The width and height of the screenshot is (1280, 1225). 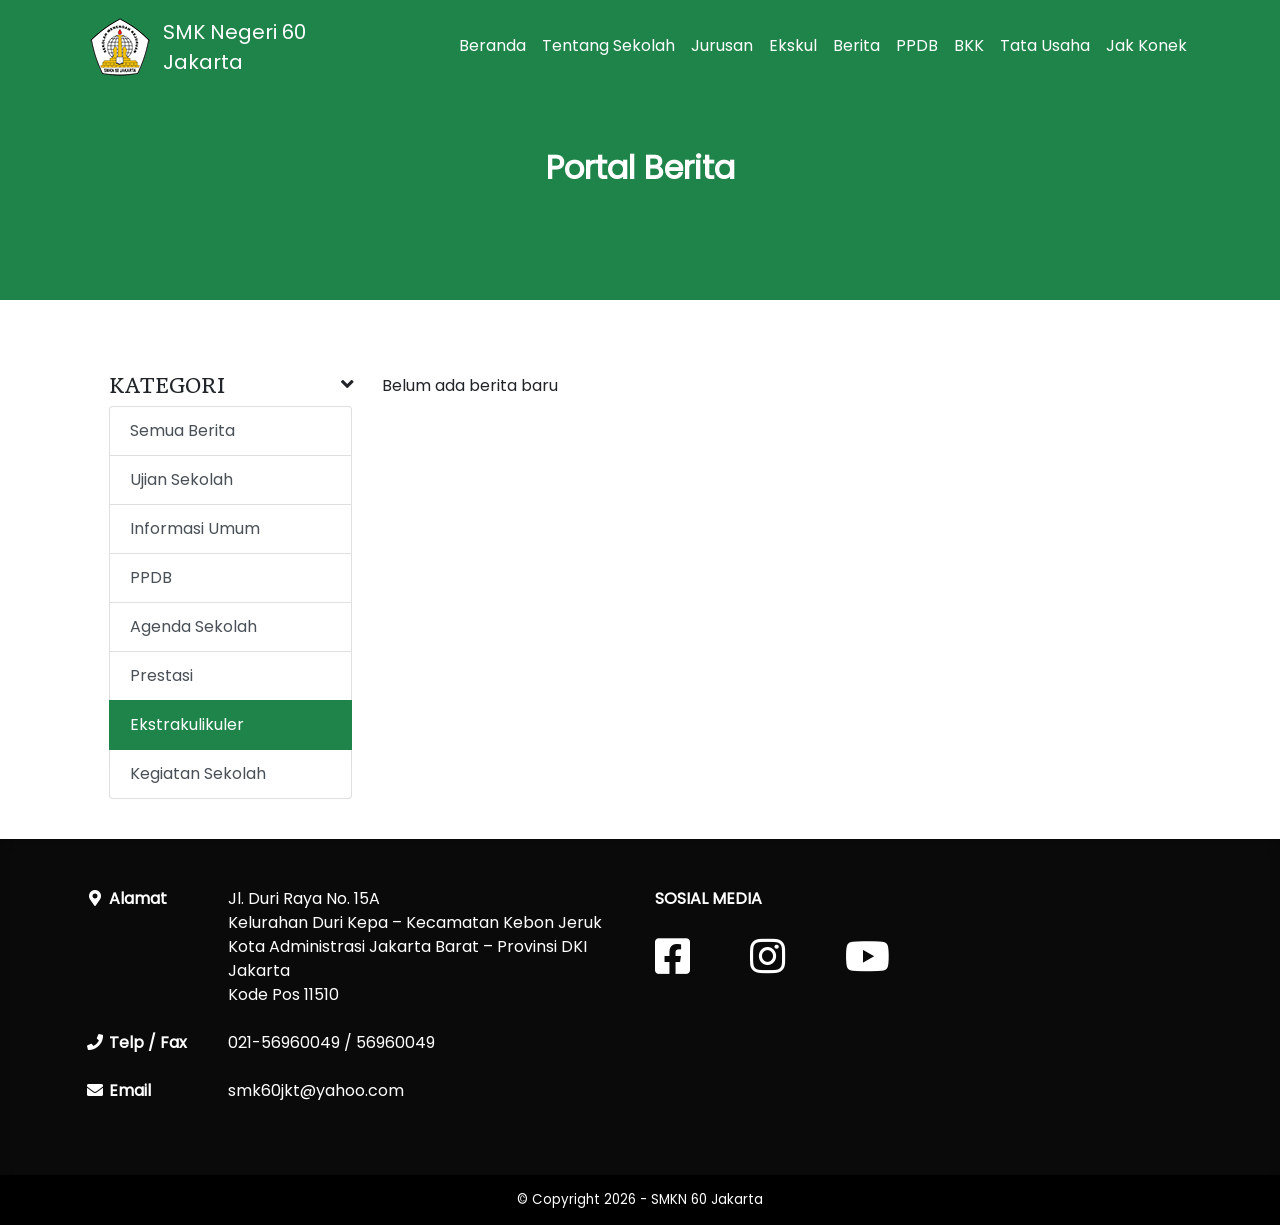 I want to click on Beranda, so click(x=492, y=45).